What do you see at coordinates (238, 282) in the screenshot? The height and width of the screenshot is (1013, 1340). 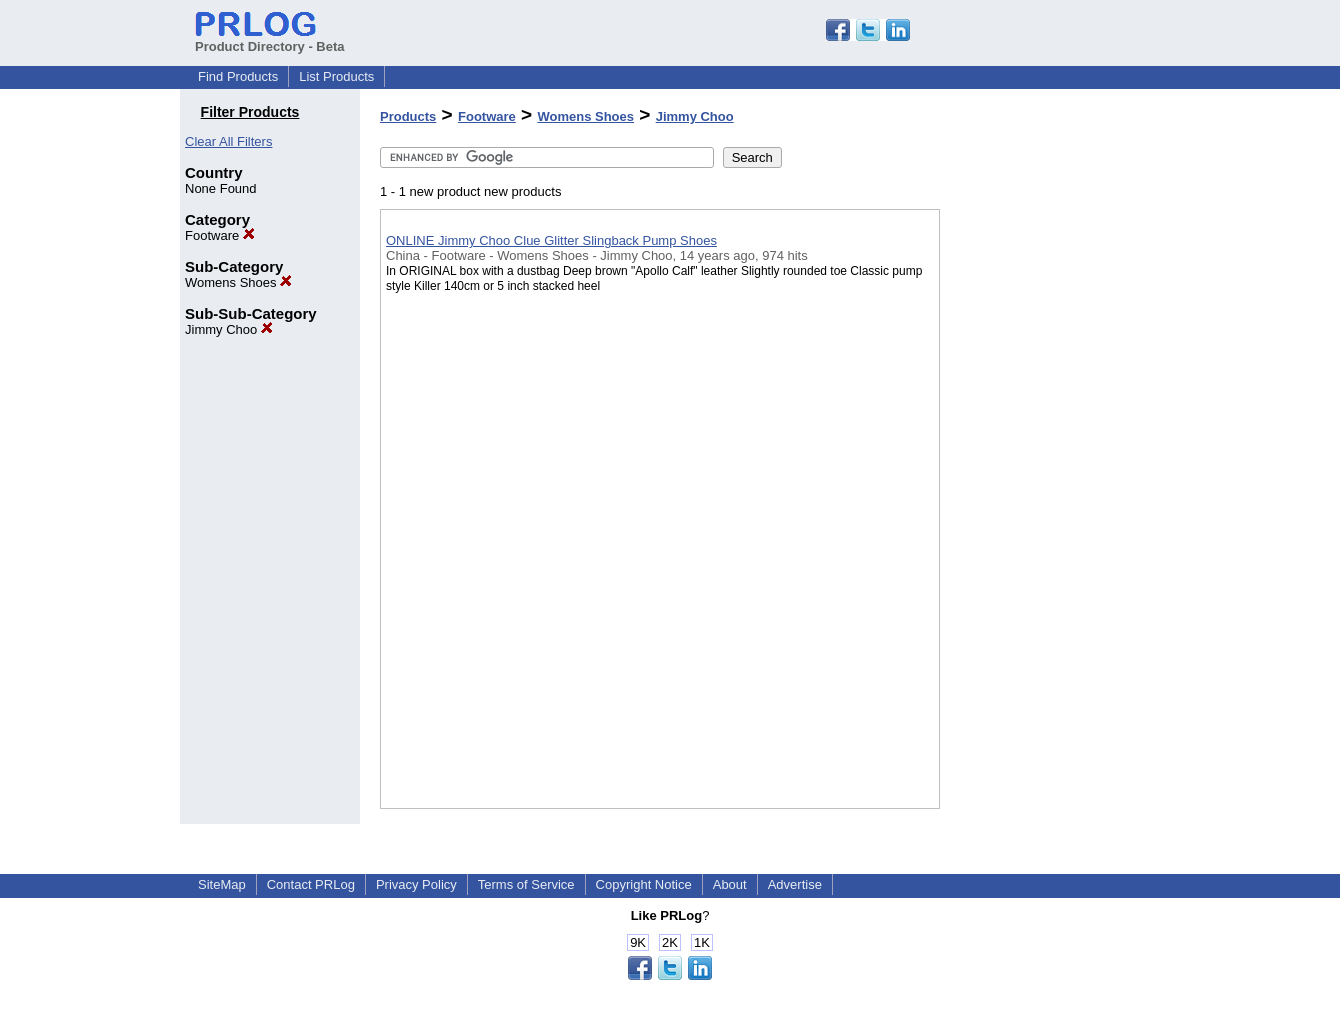 I see `Womens Shoes` at bounding box center [238, 282].